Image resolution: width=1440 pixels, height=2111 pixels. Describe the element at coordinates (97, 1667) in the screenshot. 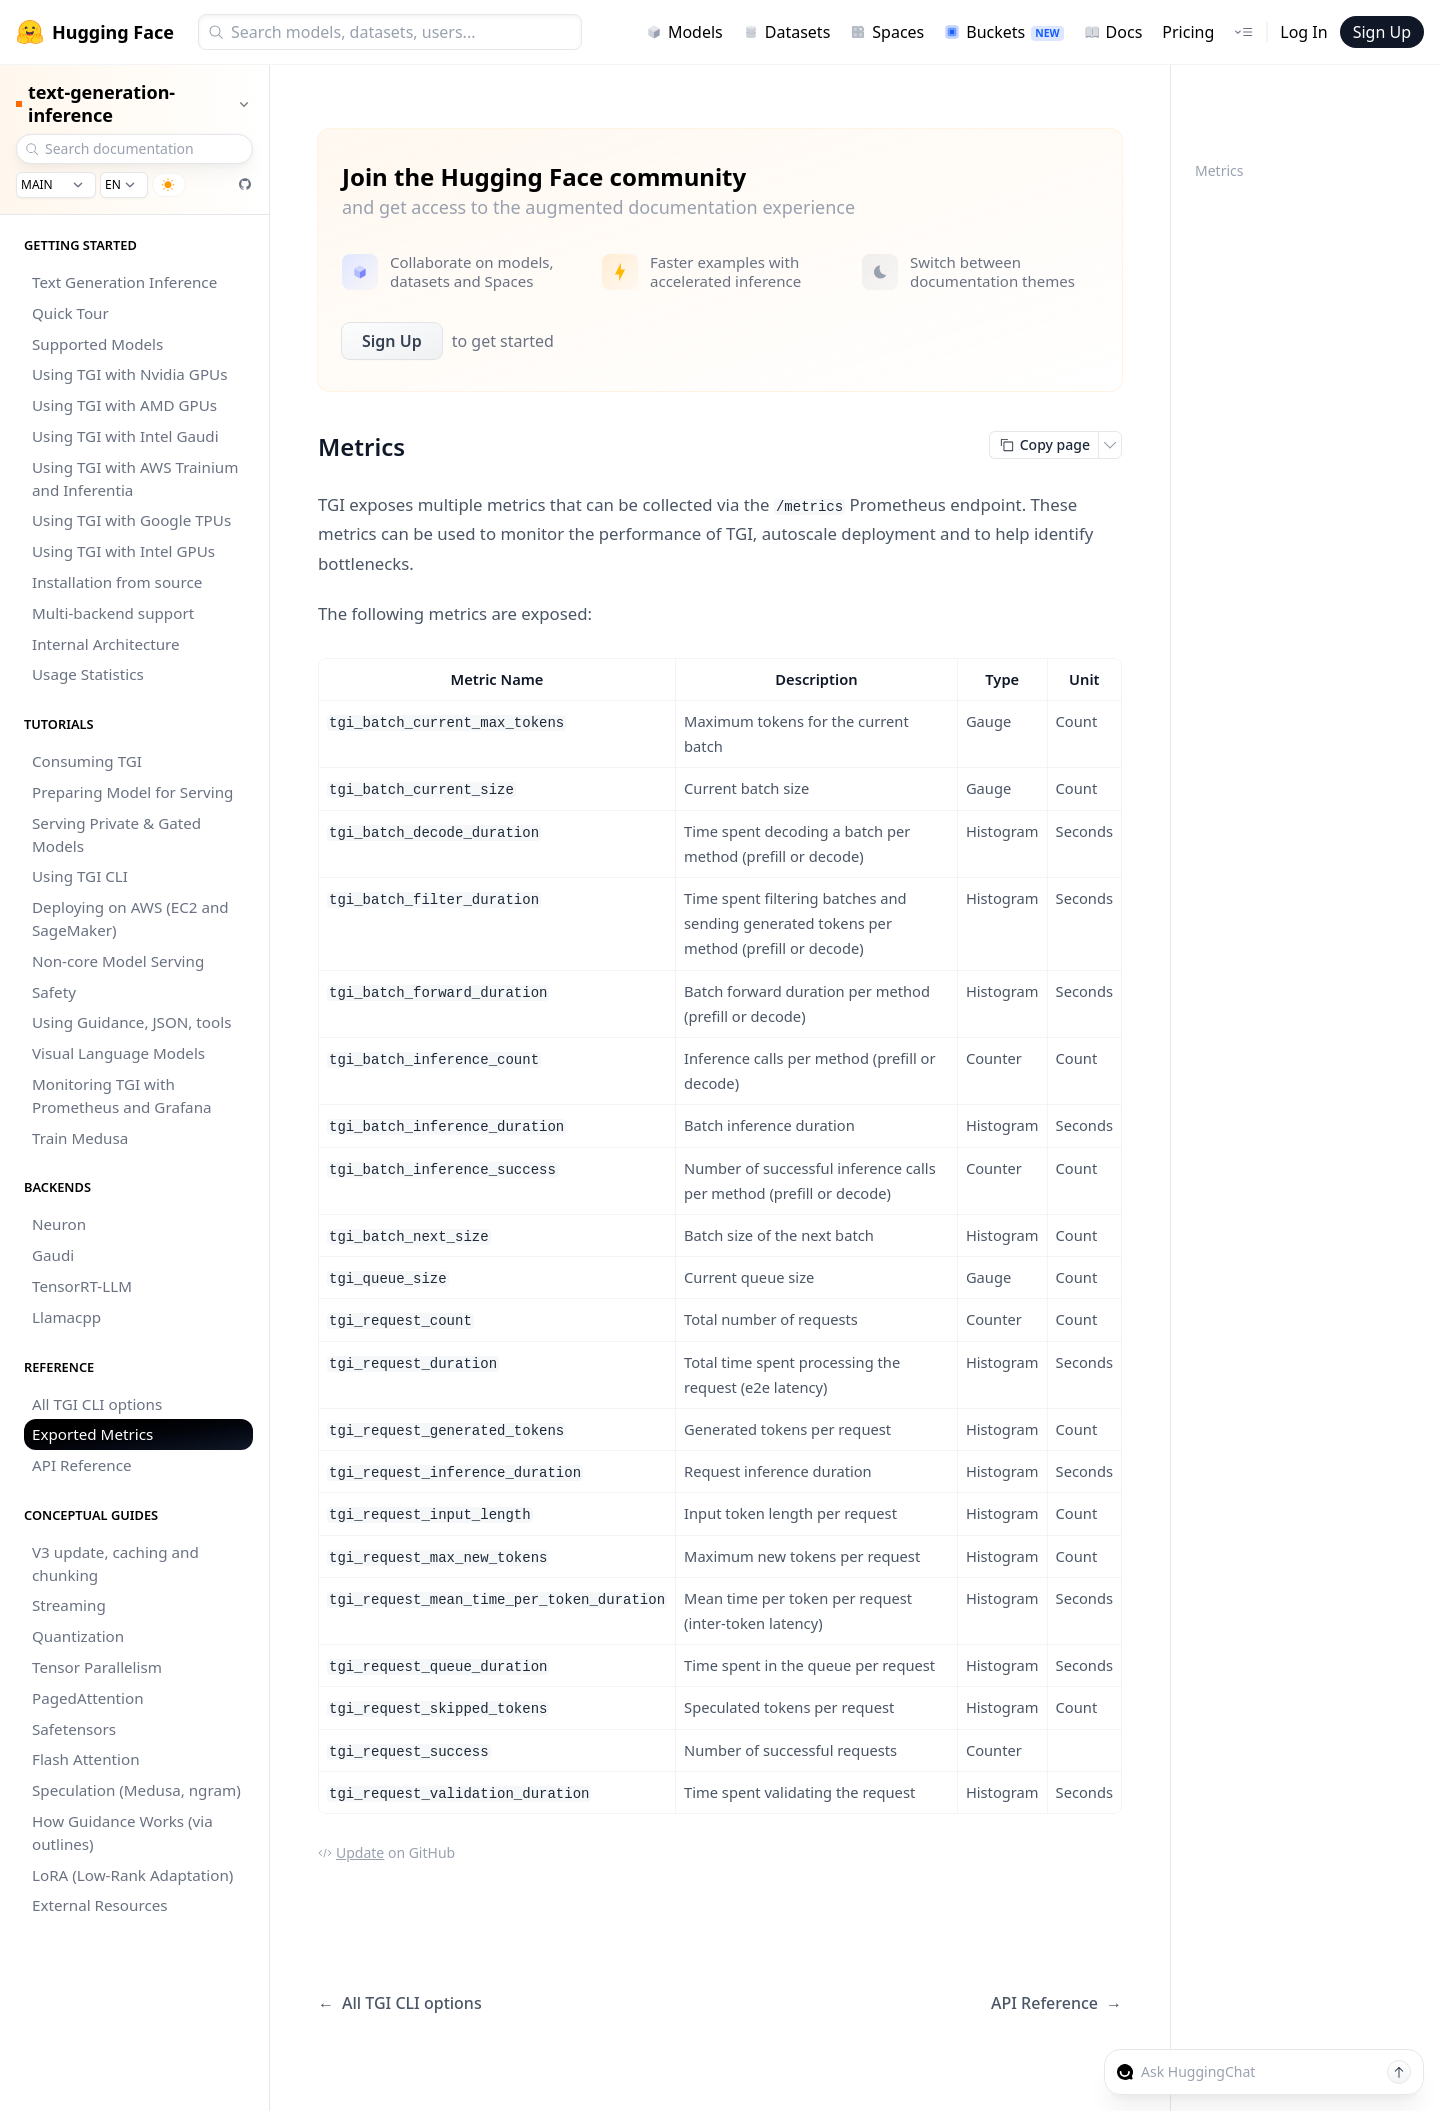

I see `Tensor Parallelism` at that location.